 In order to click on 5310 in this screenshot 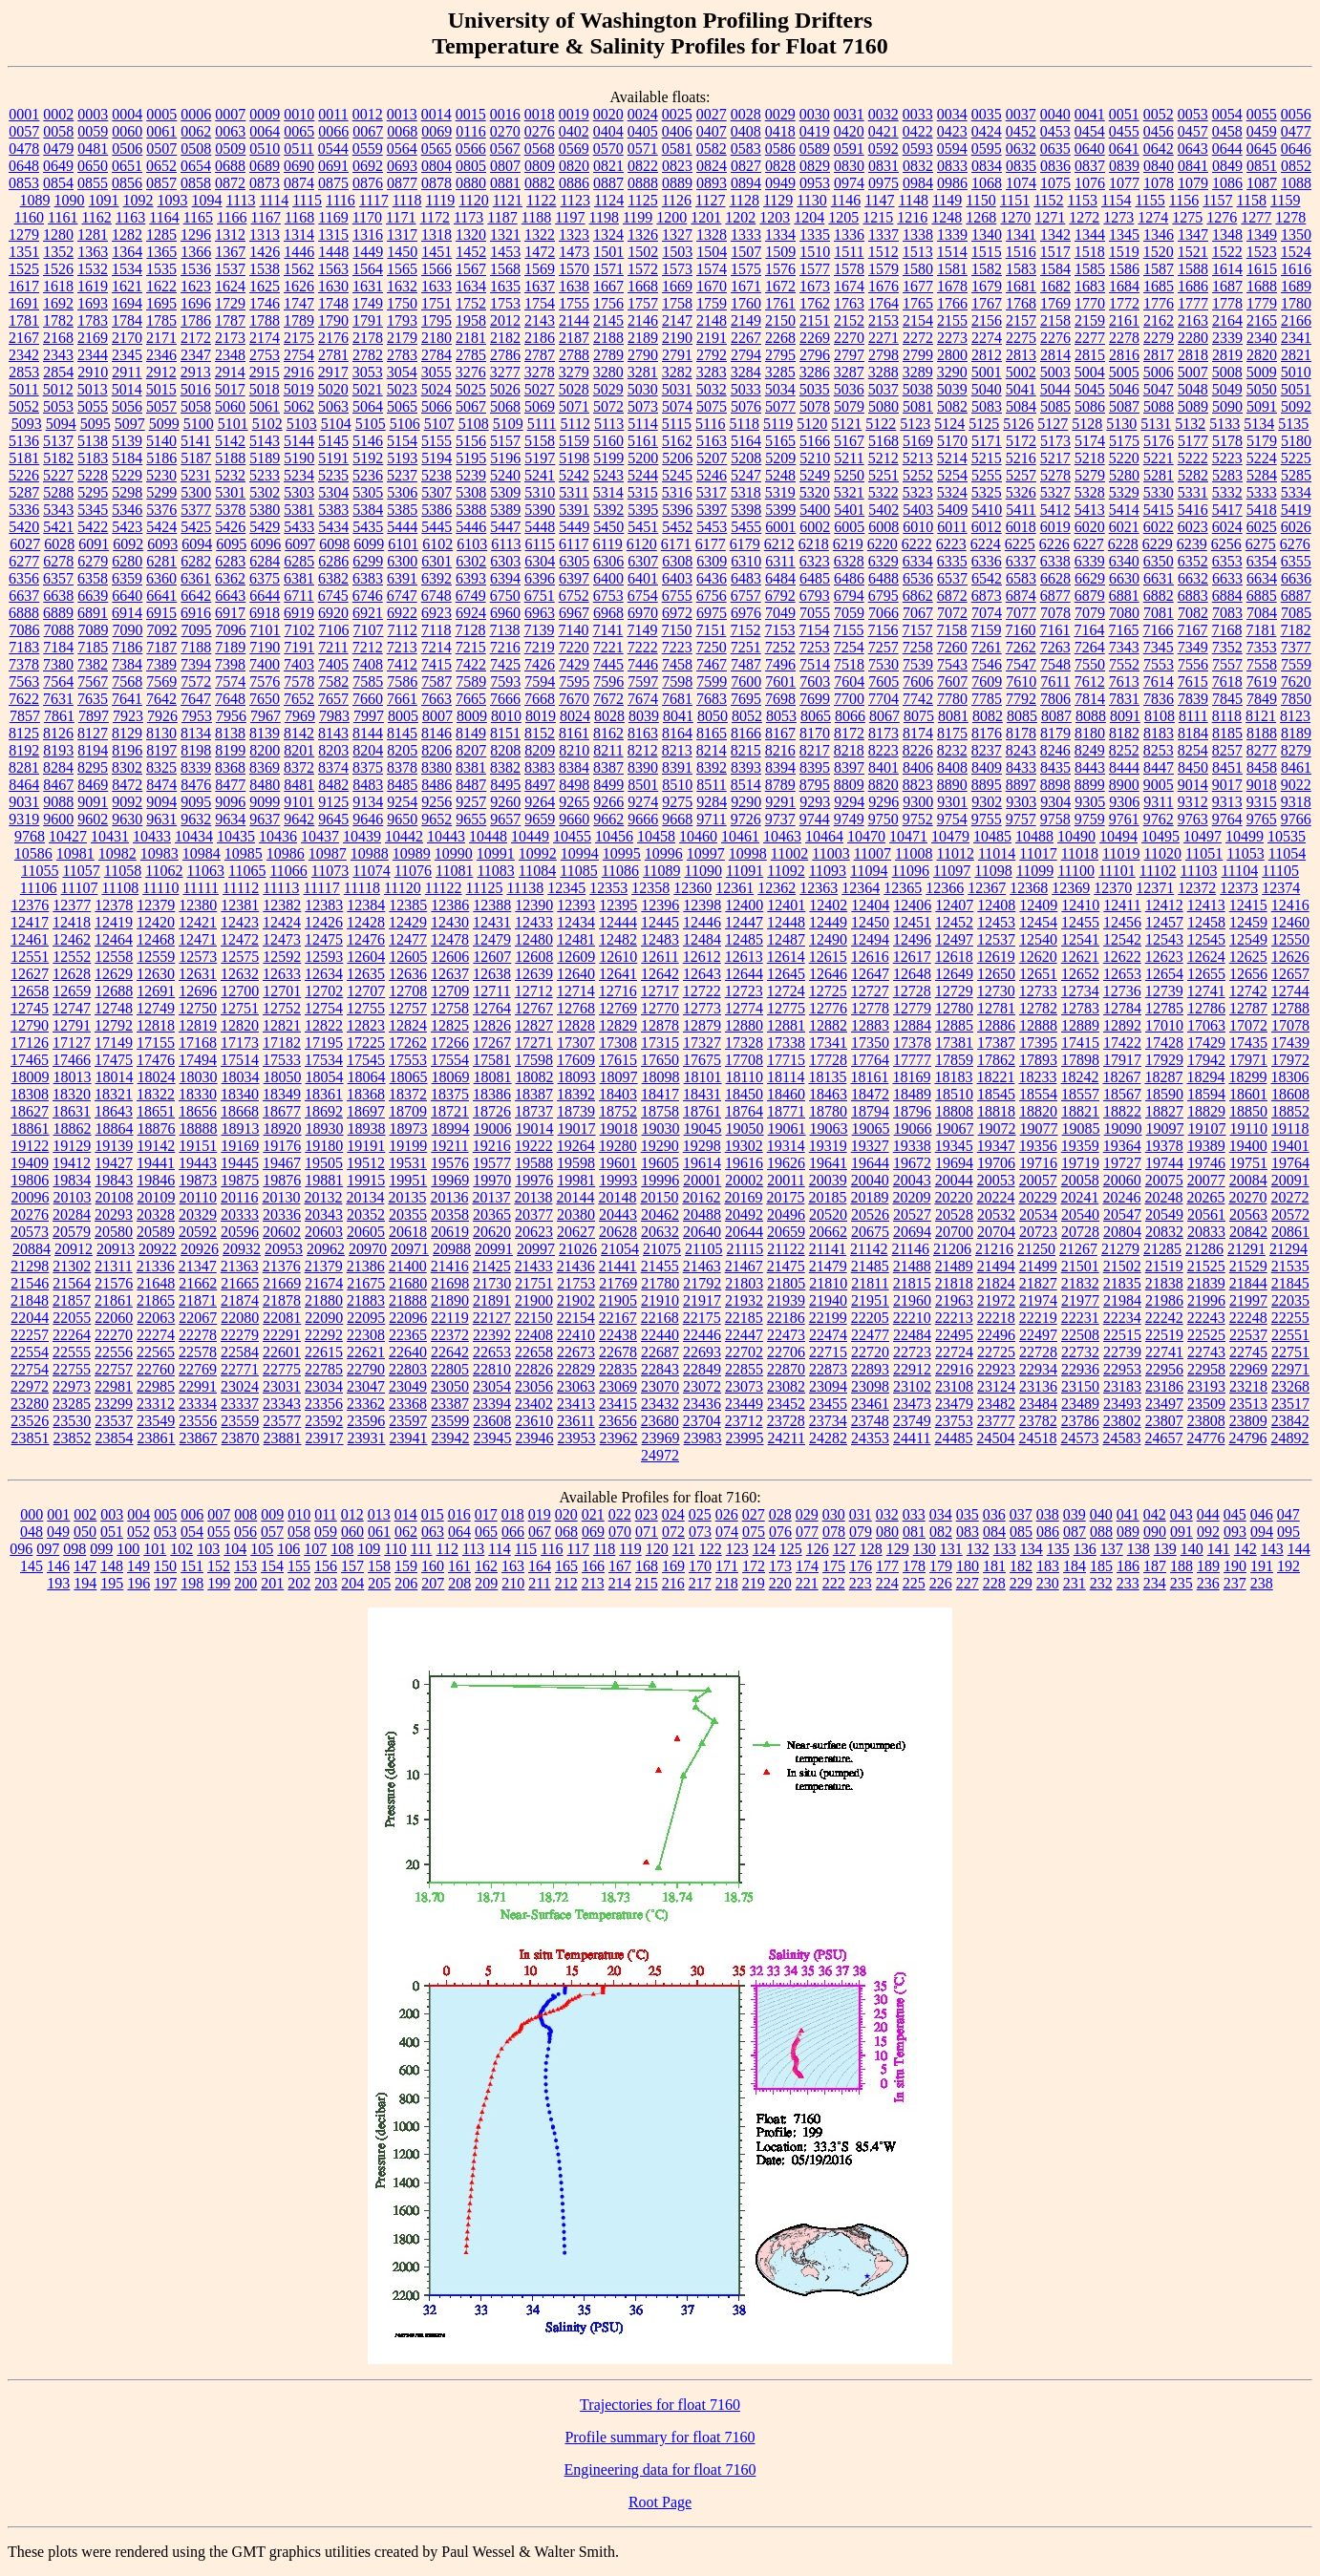, I will do `click(539, 492)`.